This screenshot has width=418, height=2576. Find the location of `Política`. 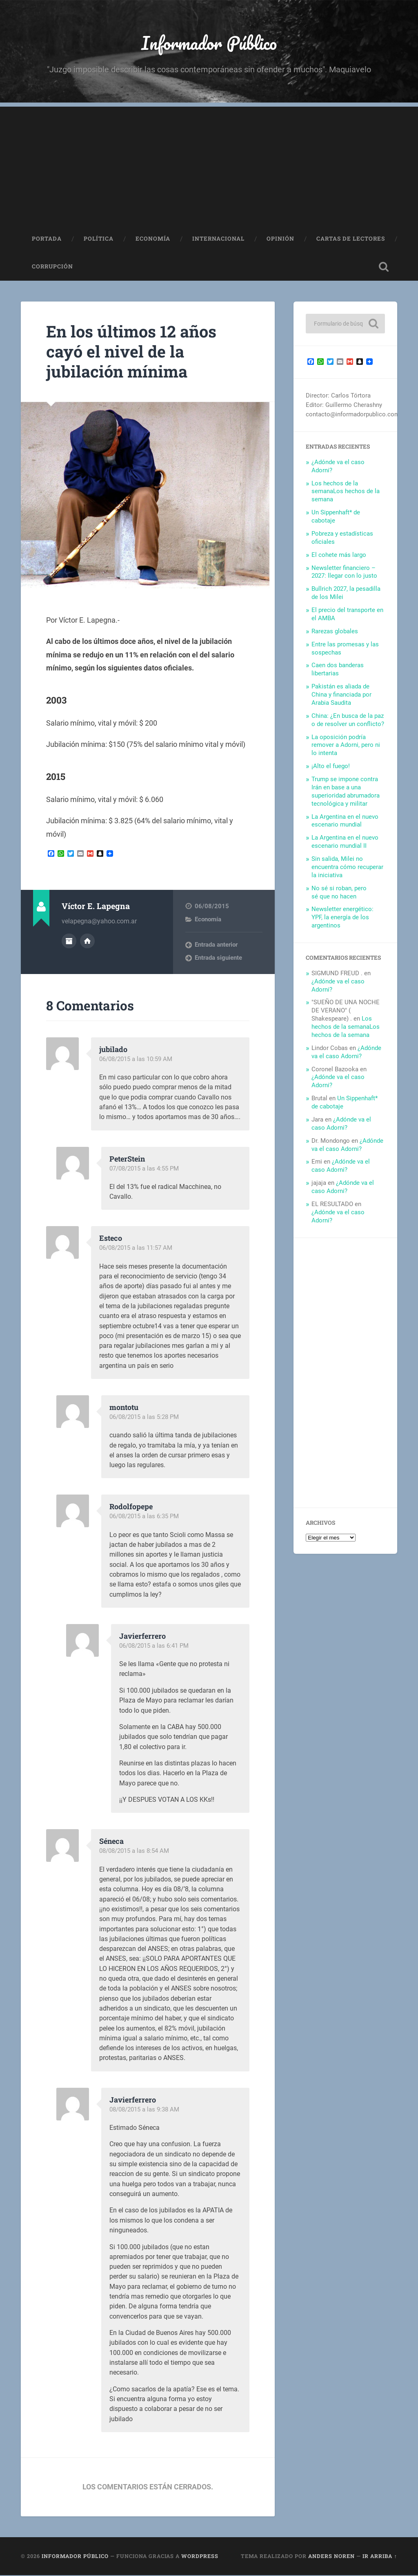

Política is located at coordinates (98, 239).